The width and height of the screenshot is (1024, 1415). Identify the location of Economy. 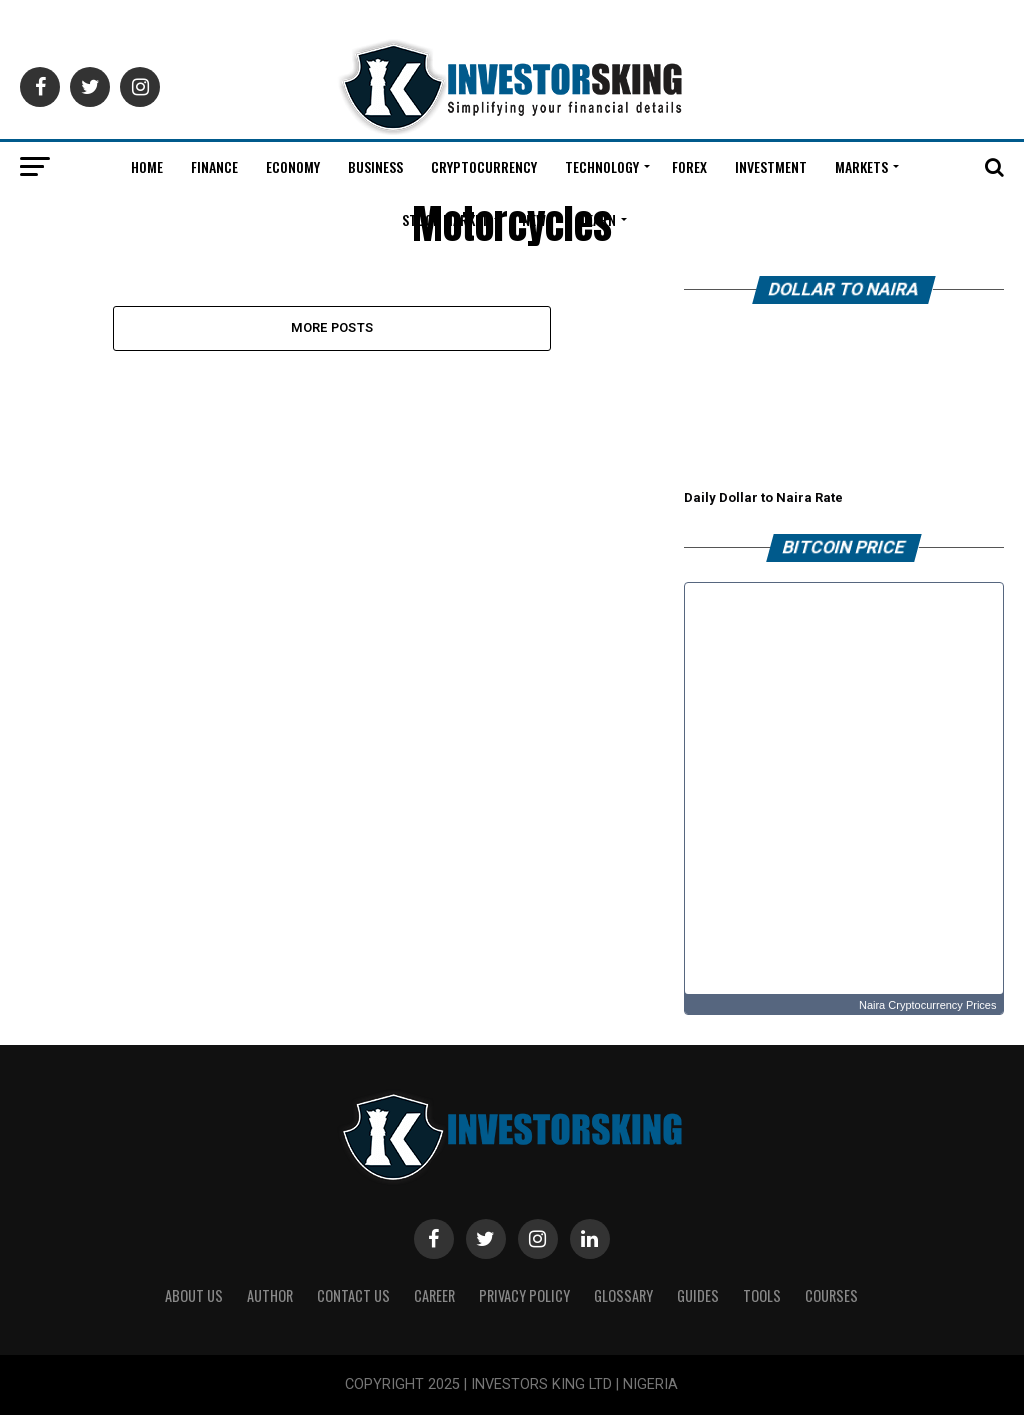
(293, 166).